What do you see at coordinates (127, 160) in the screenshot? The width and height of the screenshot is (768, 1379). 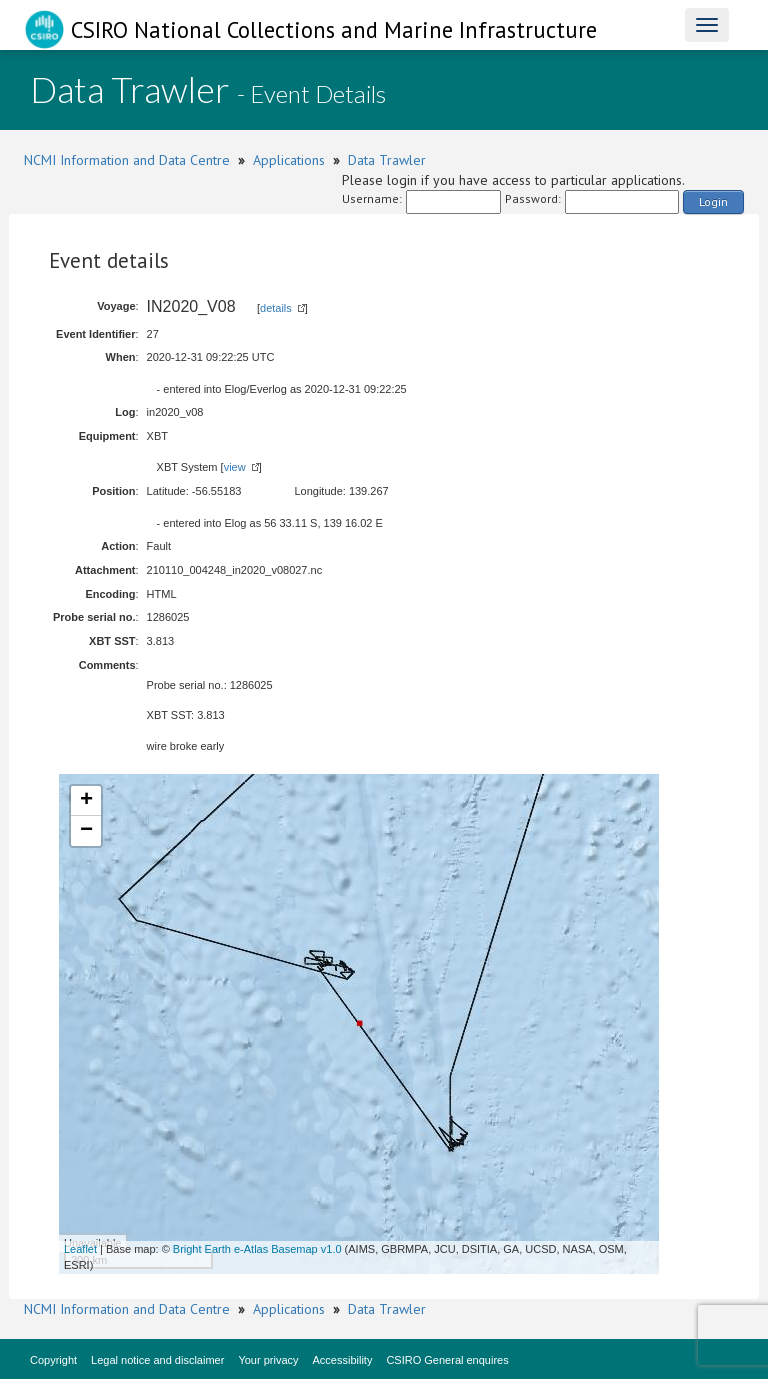 I see `NCMI Information and Data Centre` at bounding box center [127, 160].